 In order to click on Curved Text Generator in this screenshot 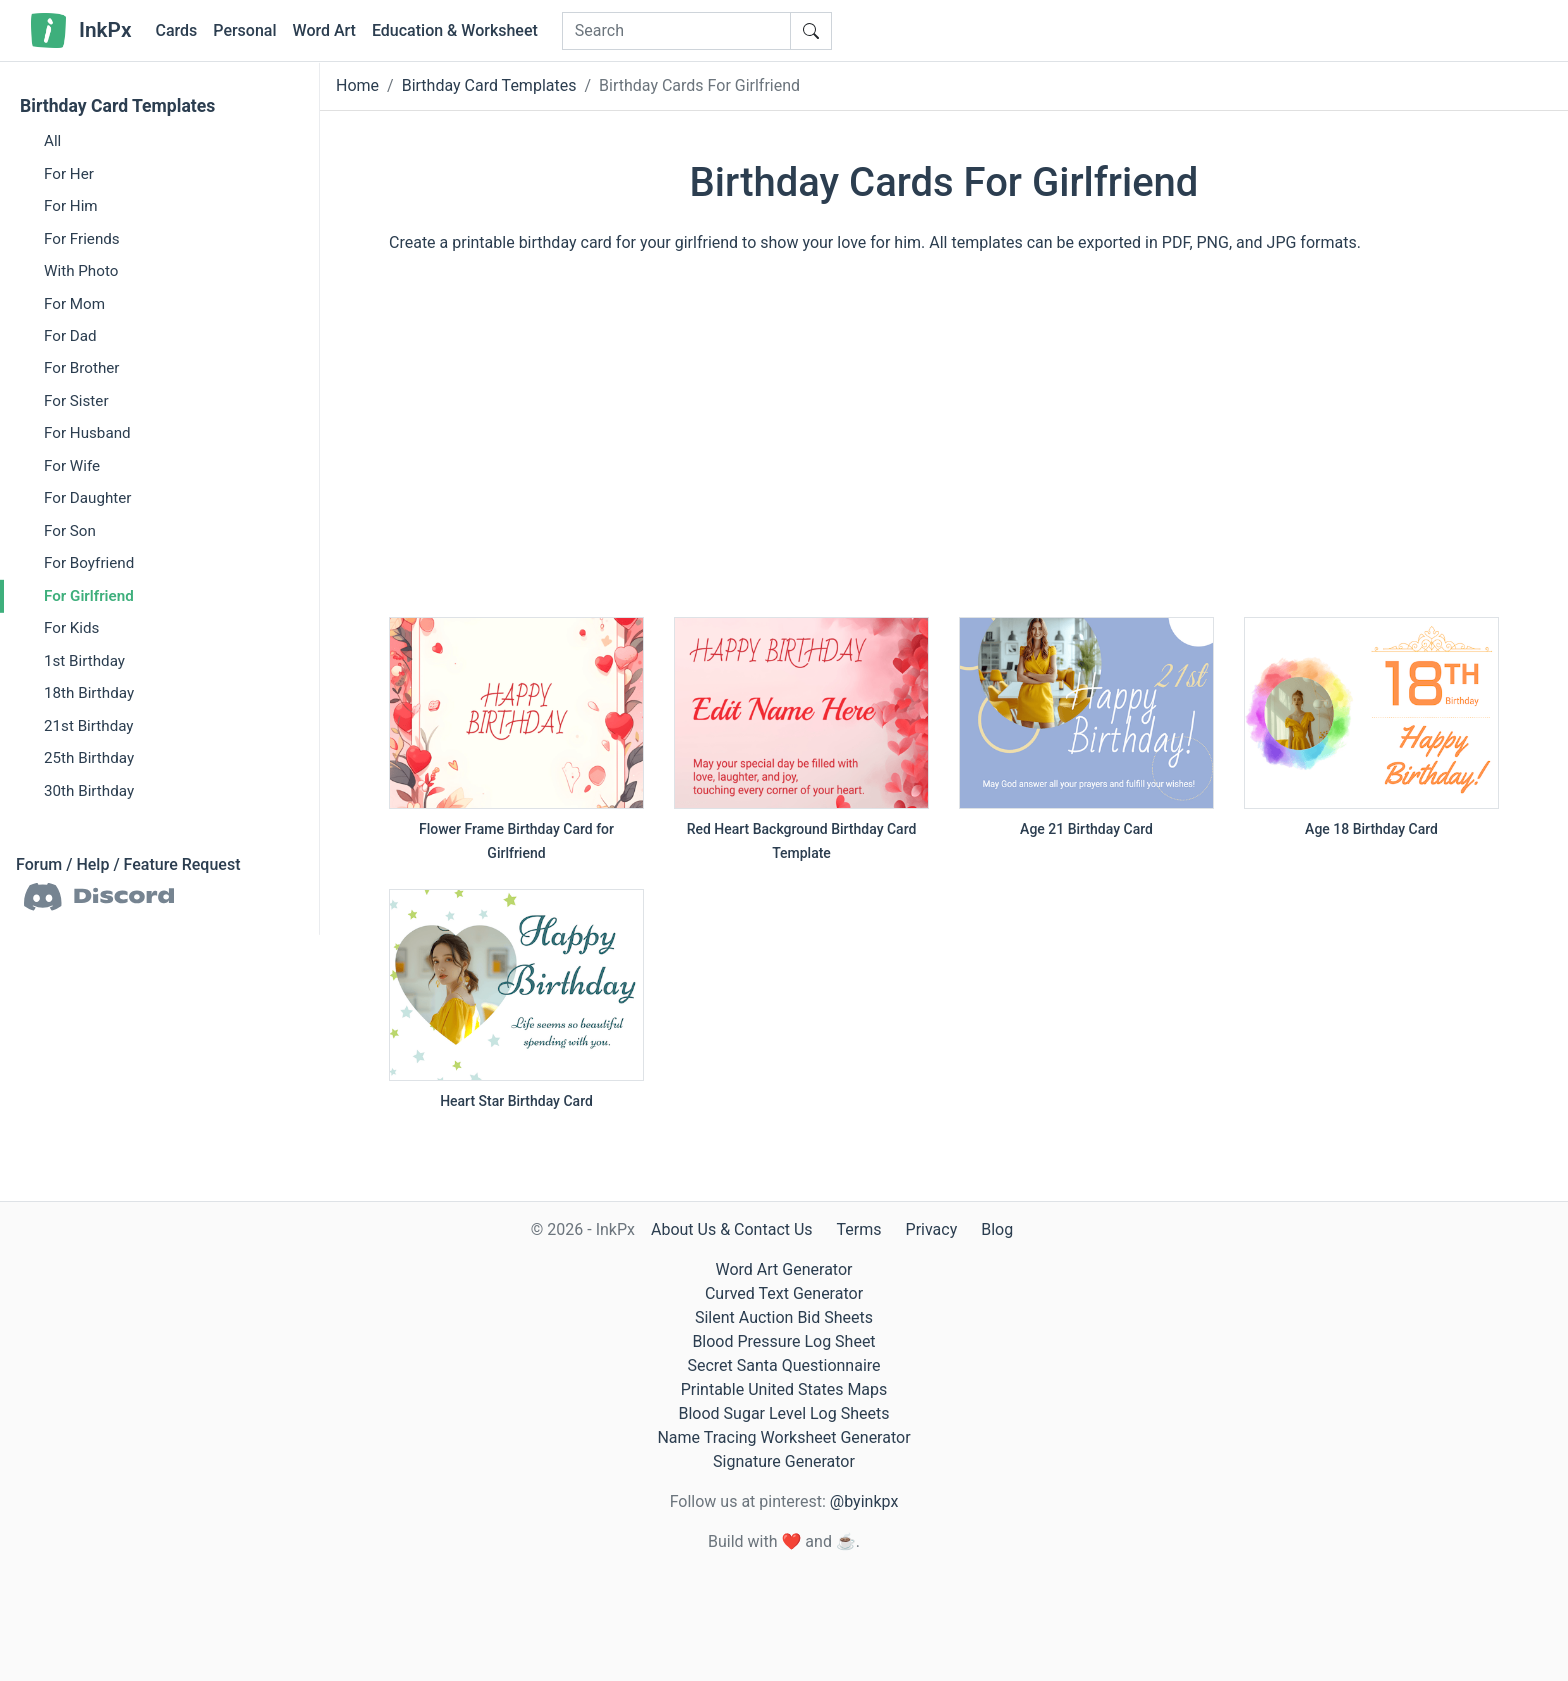, I will do `click(784, 1293)`.